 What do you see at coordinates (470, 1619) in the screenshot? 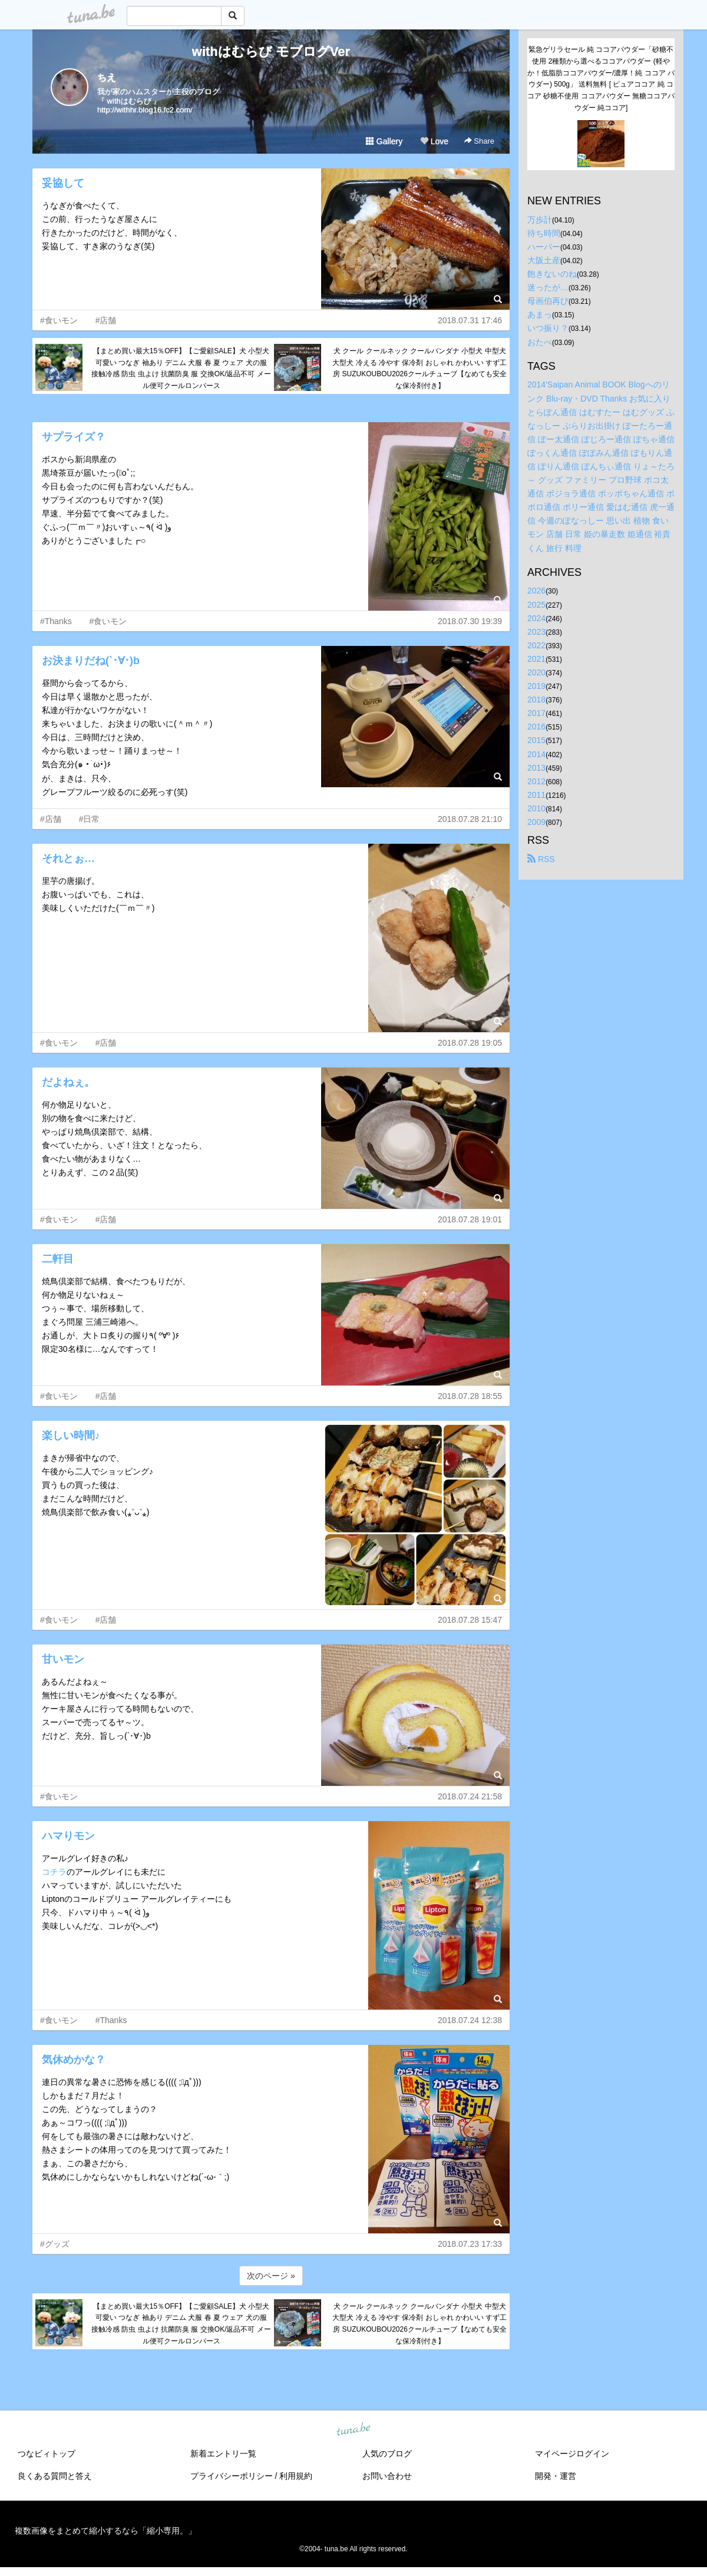
I see `2018.07.28 15:47` at bounding box center [470, 1619].